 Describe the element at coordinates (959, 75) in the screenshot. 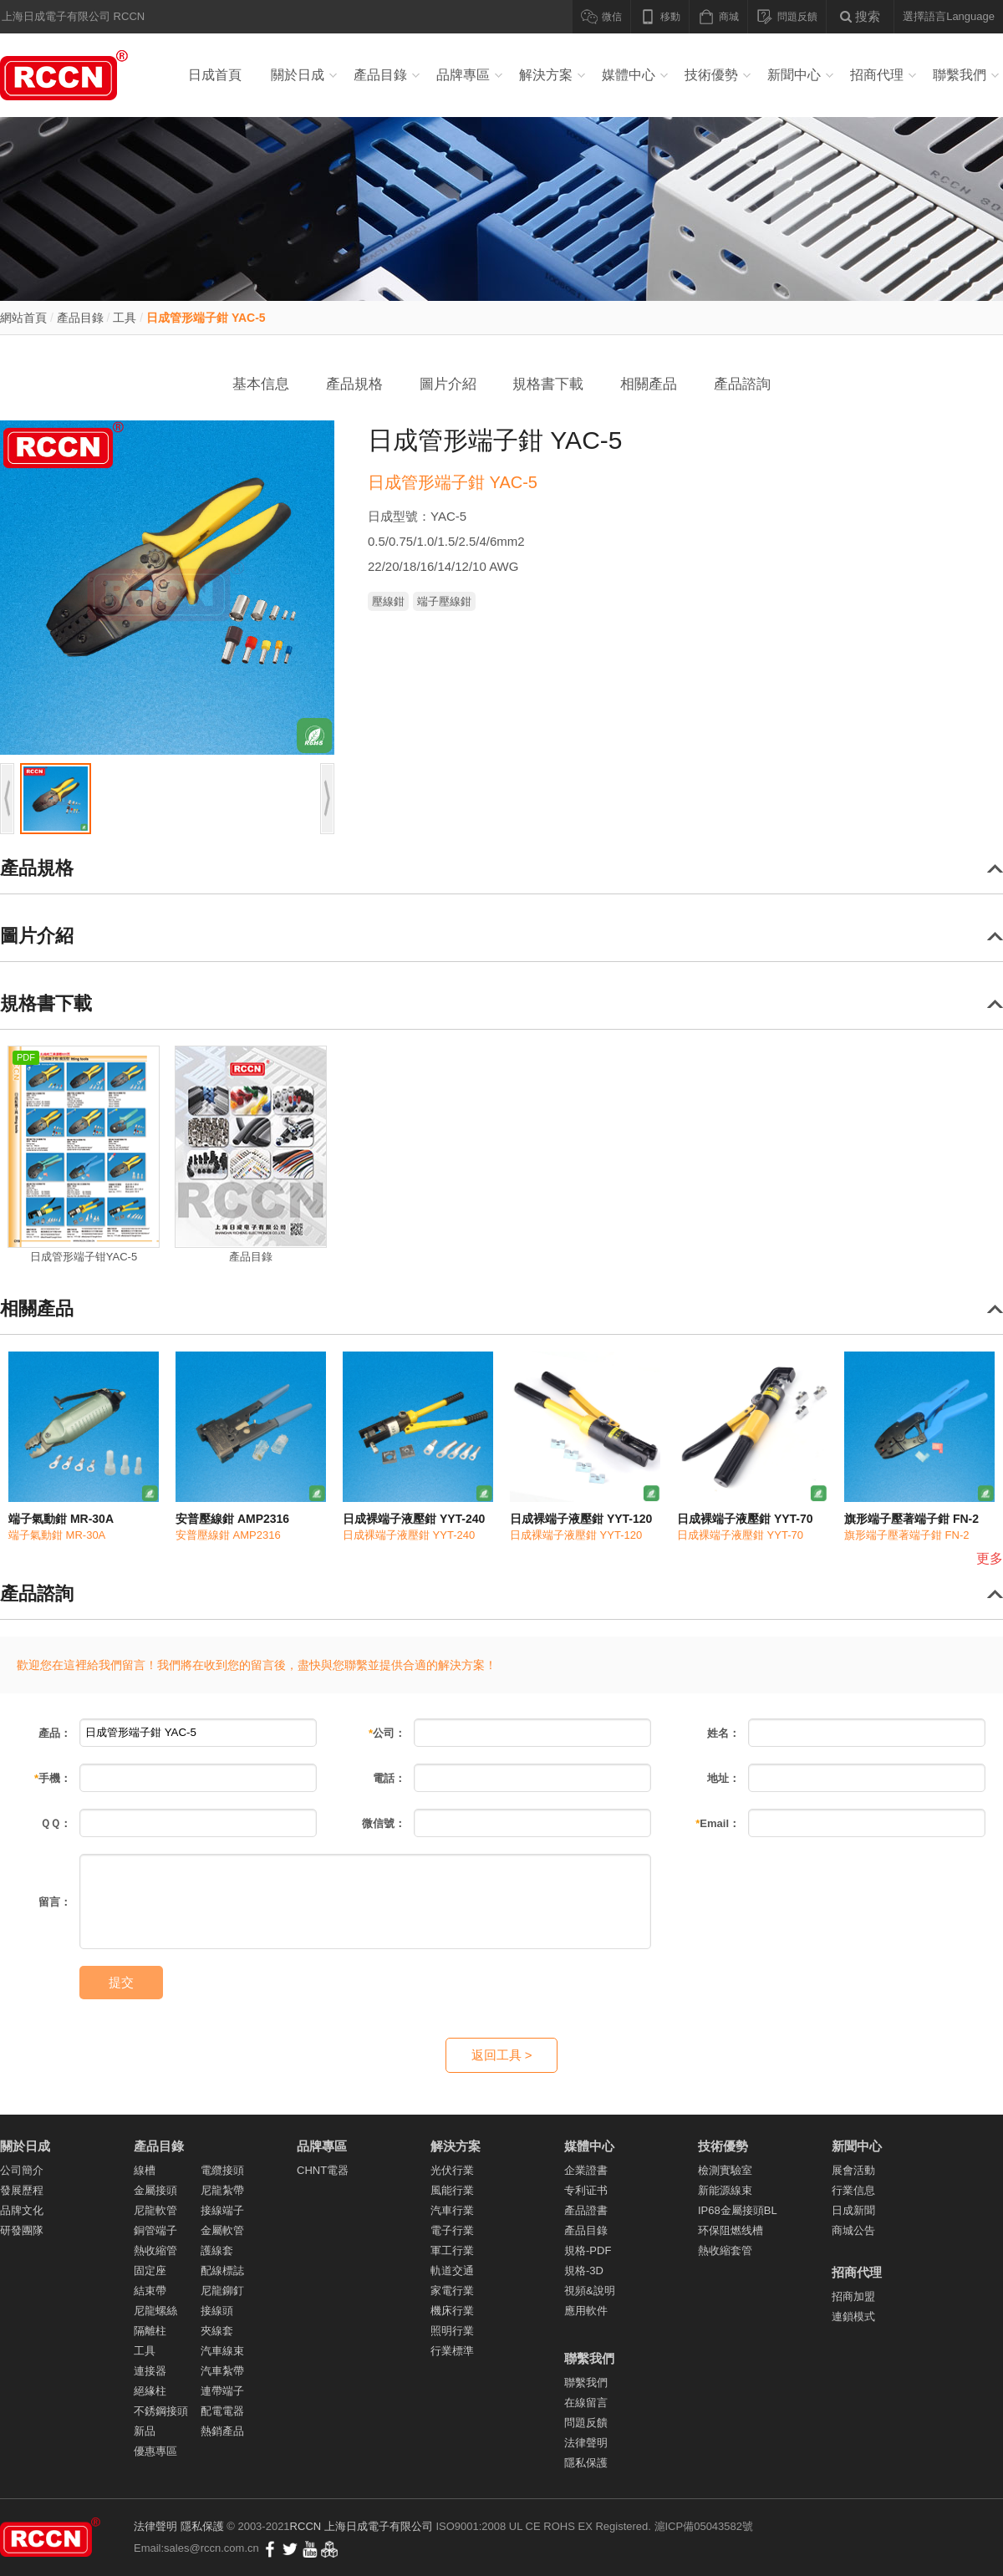

I see `聯繫我們` at that location.